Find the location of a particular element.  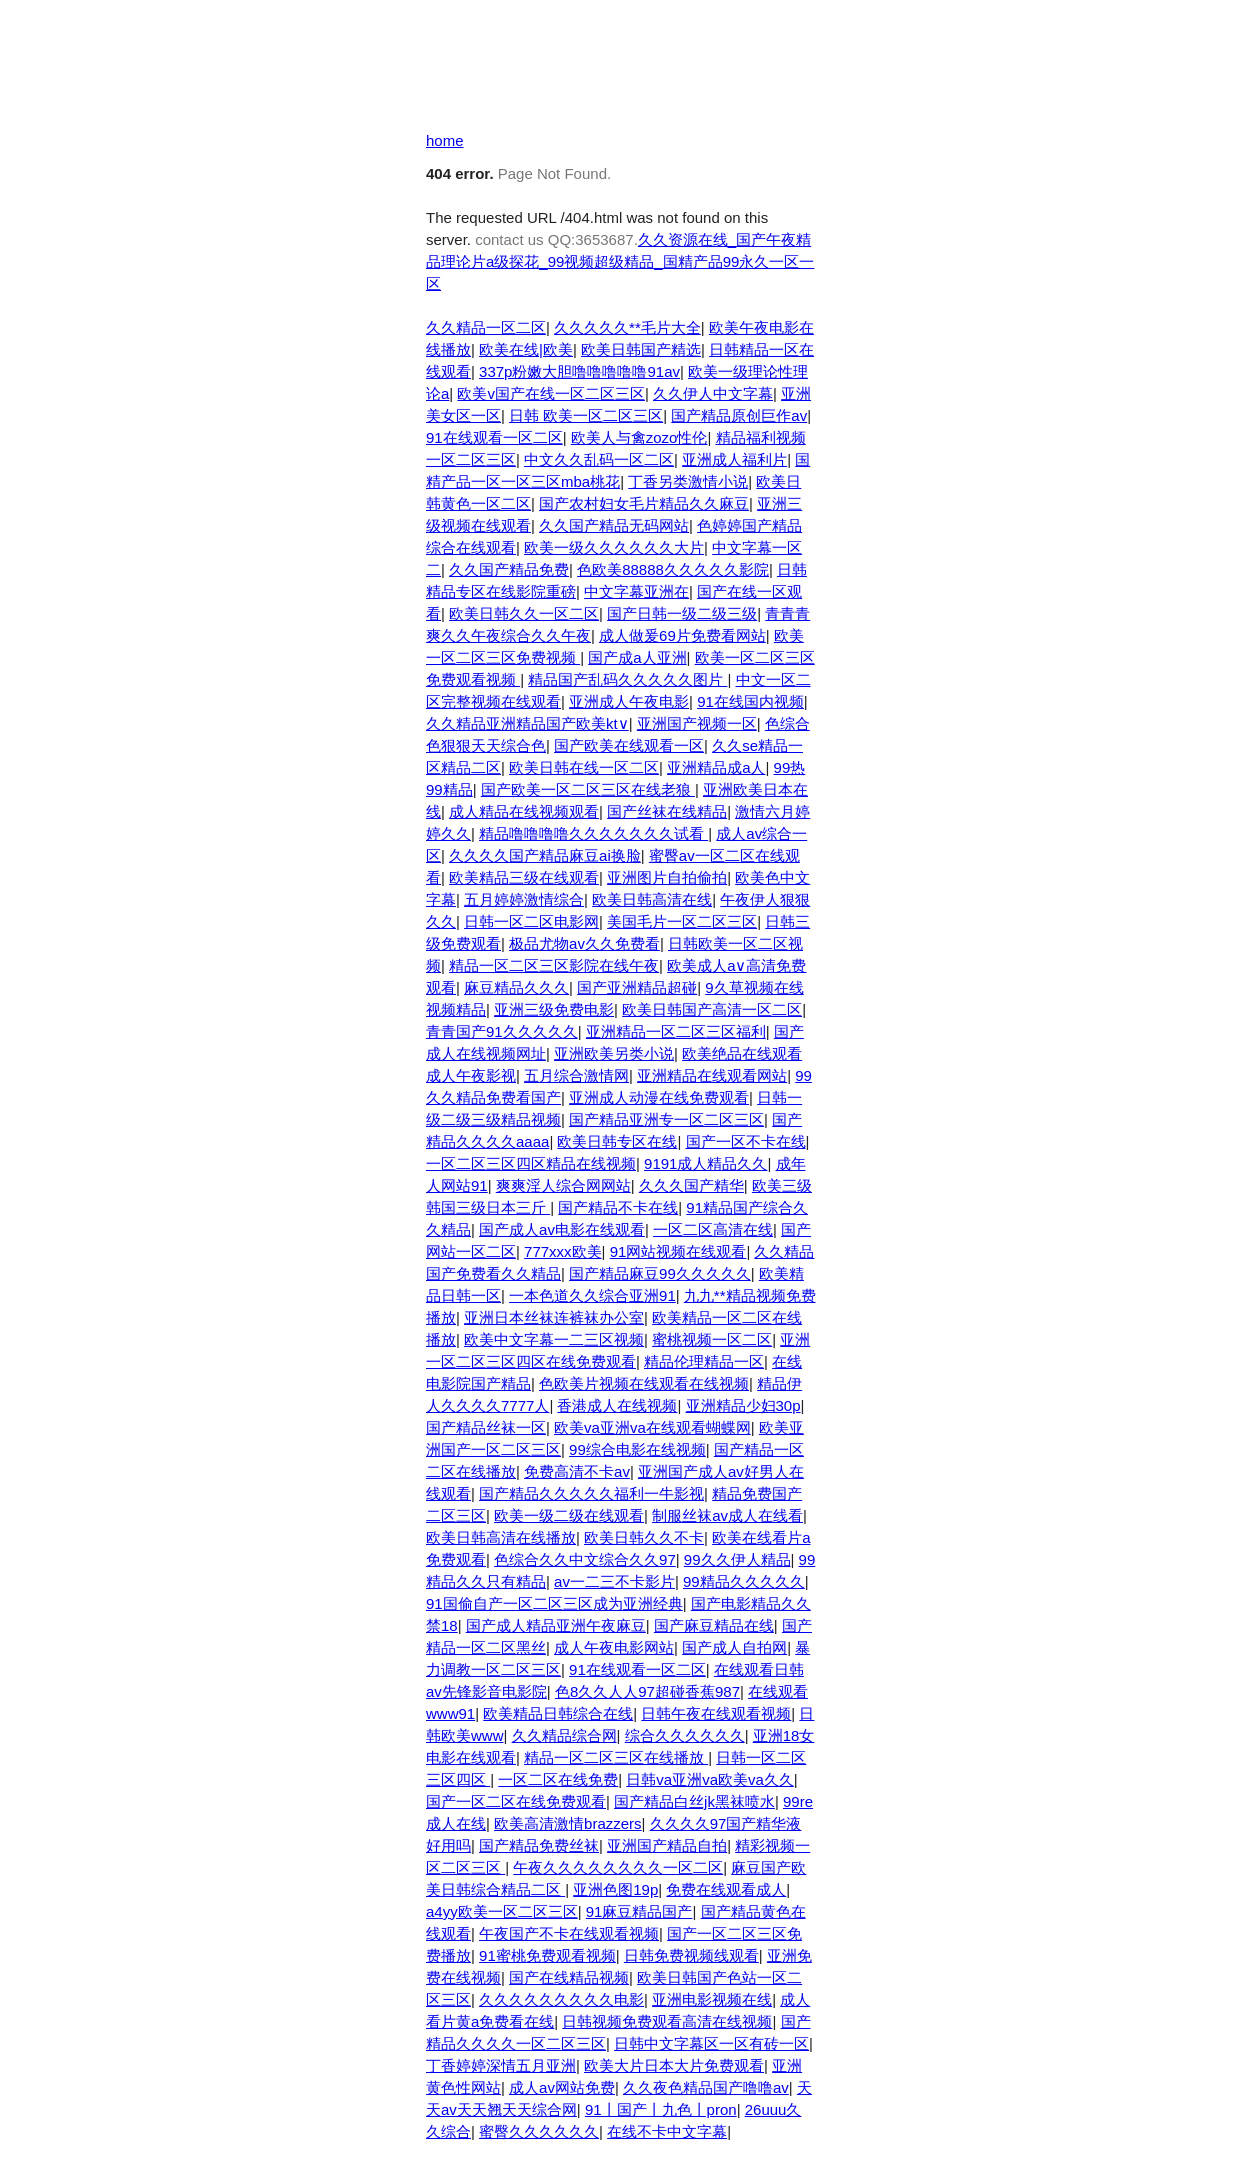

丁香另类激情小说 is located at coordinates (688, 481).